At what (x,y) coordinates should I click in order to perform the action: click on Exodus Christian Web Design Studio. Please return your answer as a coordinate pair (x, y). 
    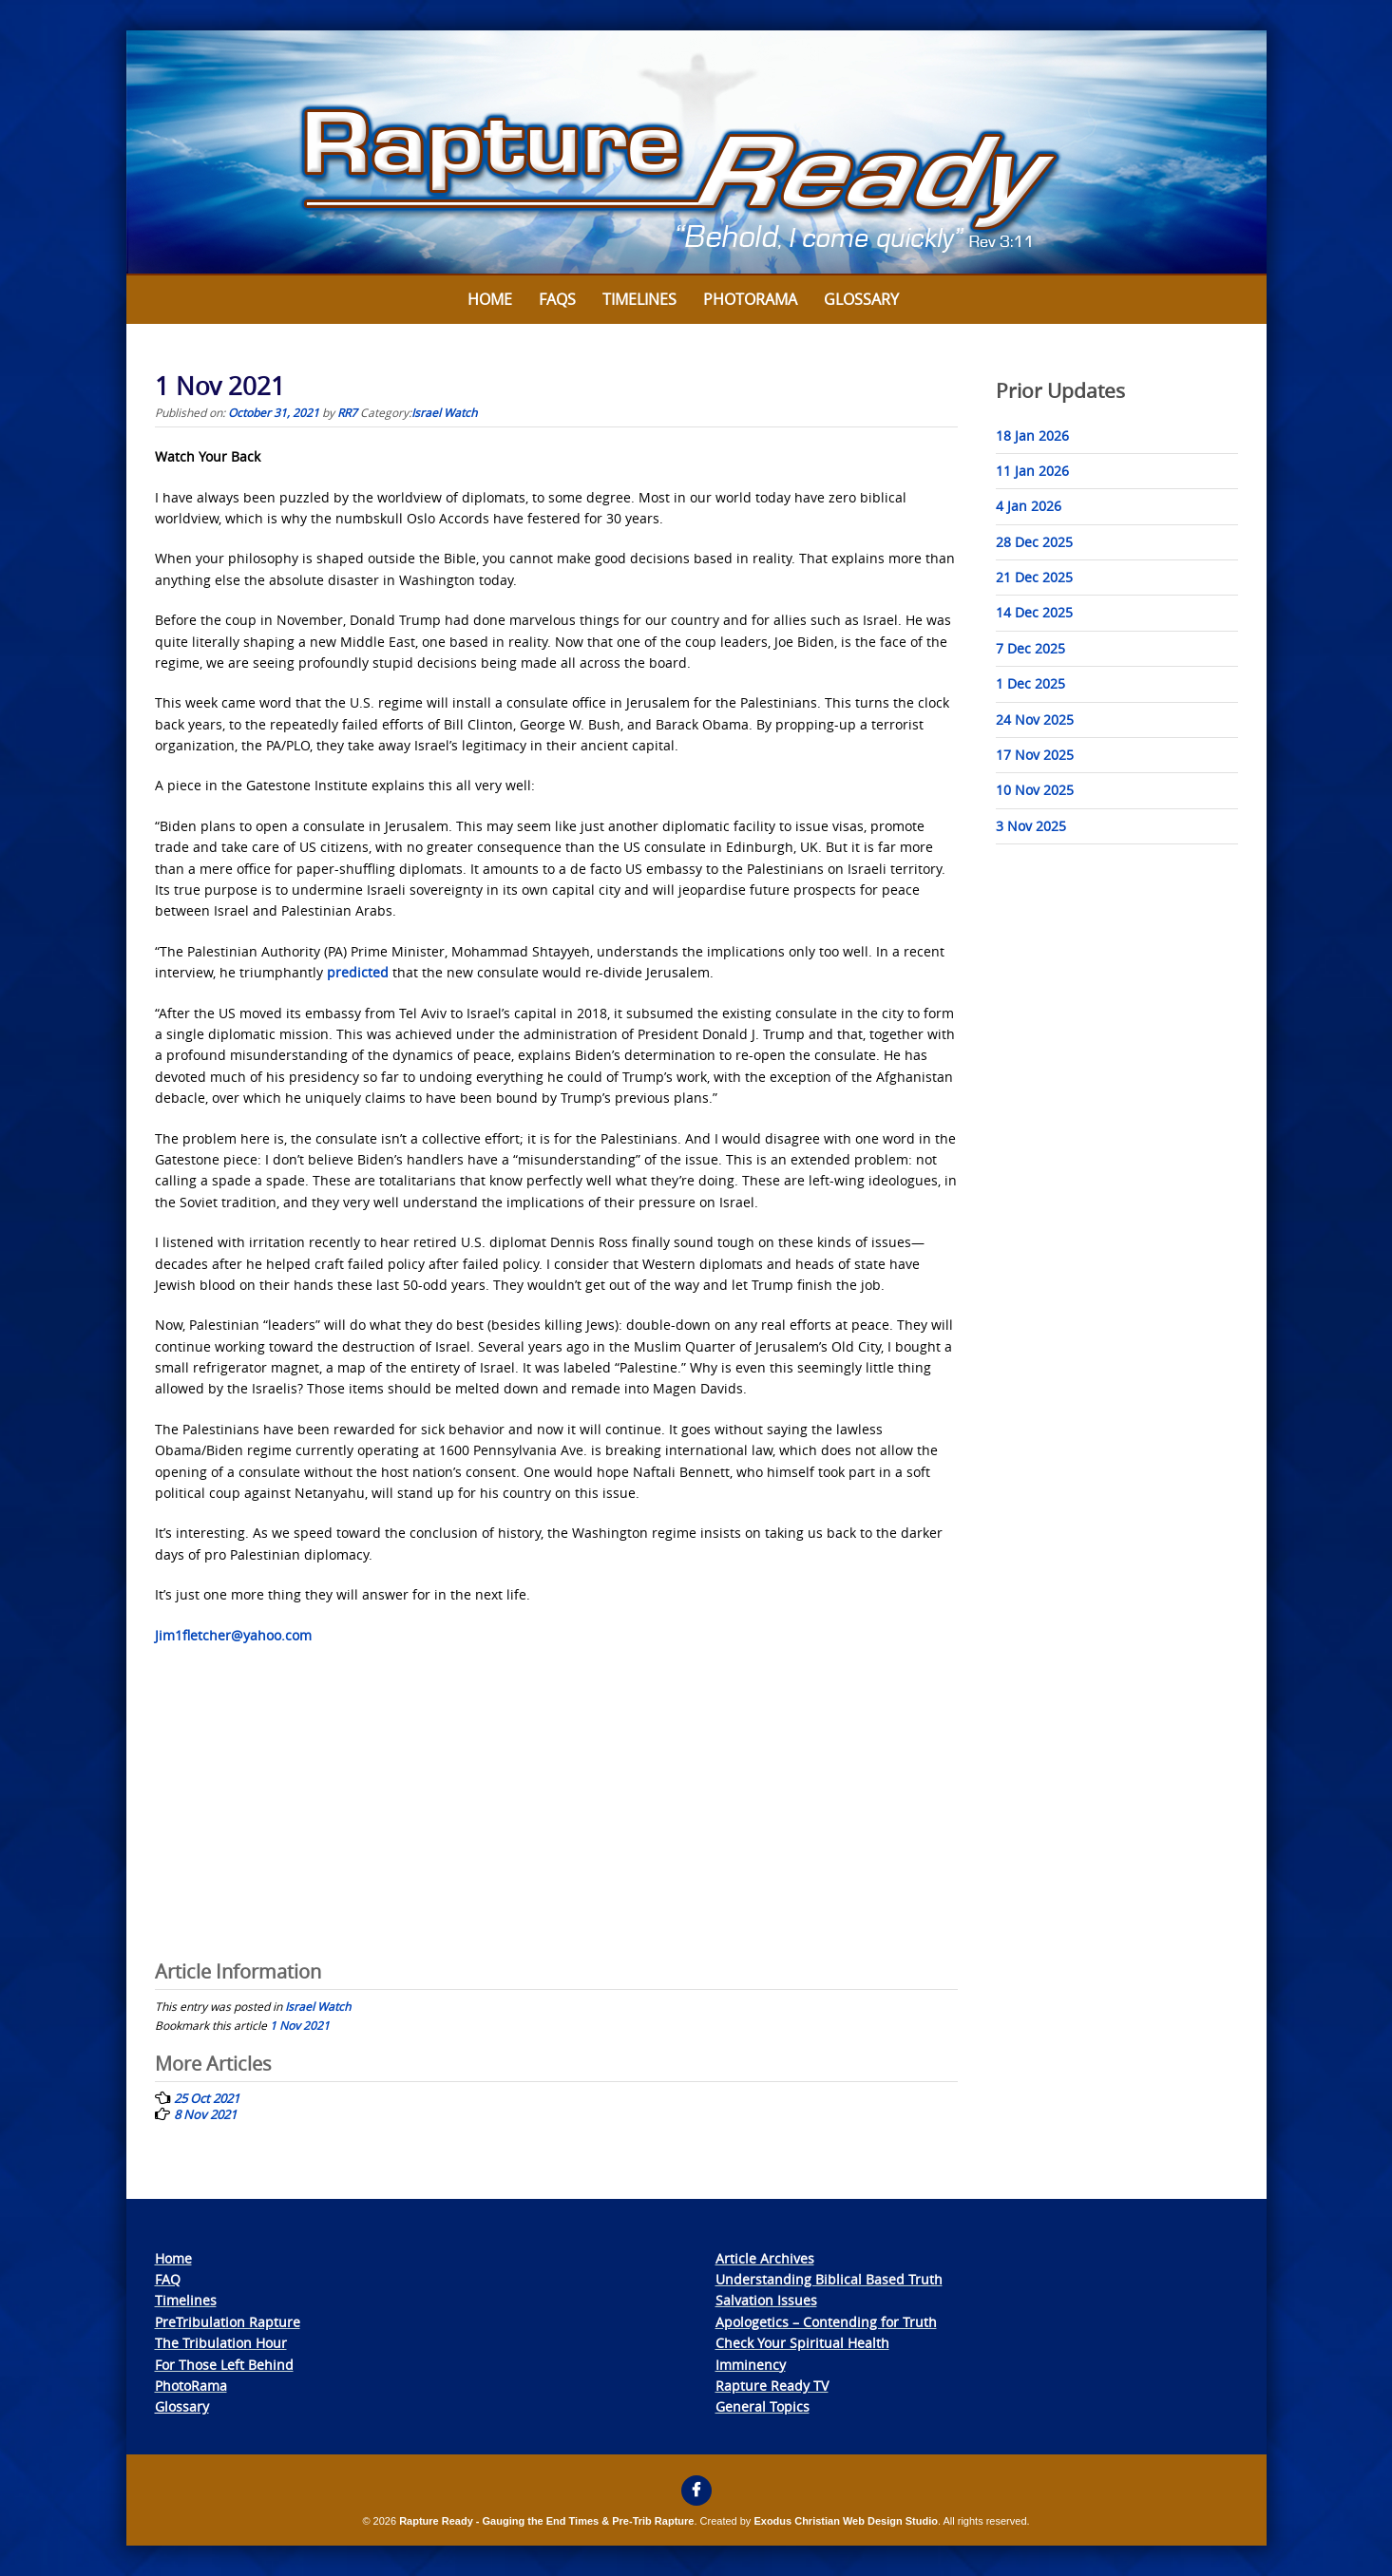
    Looking at the image, I should click on (845, 2521).